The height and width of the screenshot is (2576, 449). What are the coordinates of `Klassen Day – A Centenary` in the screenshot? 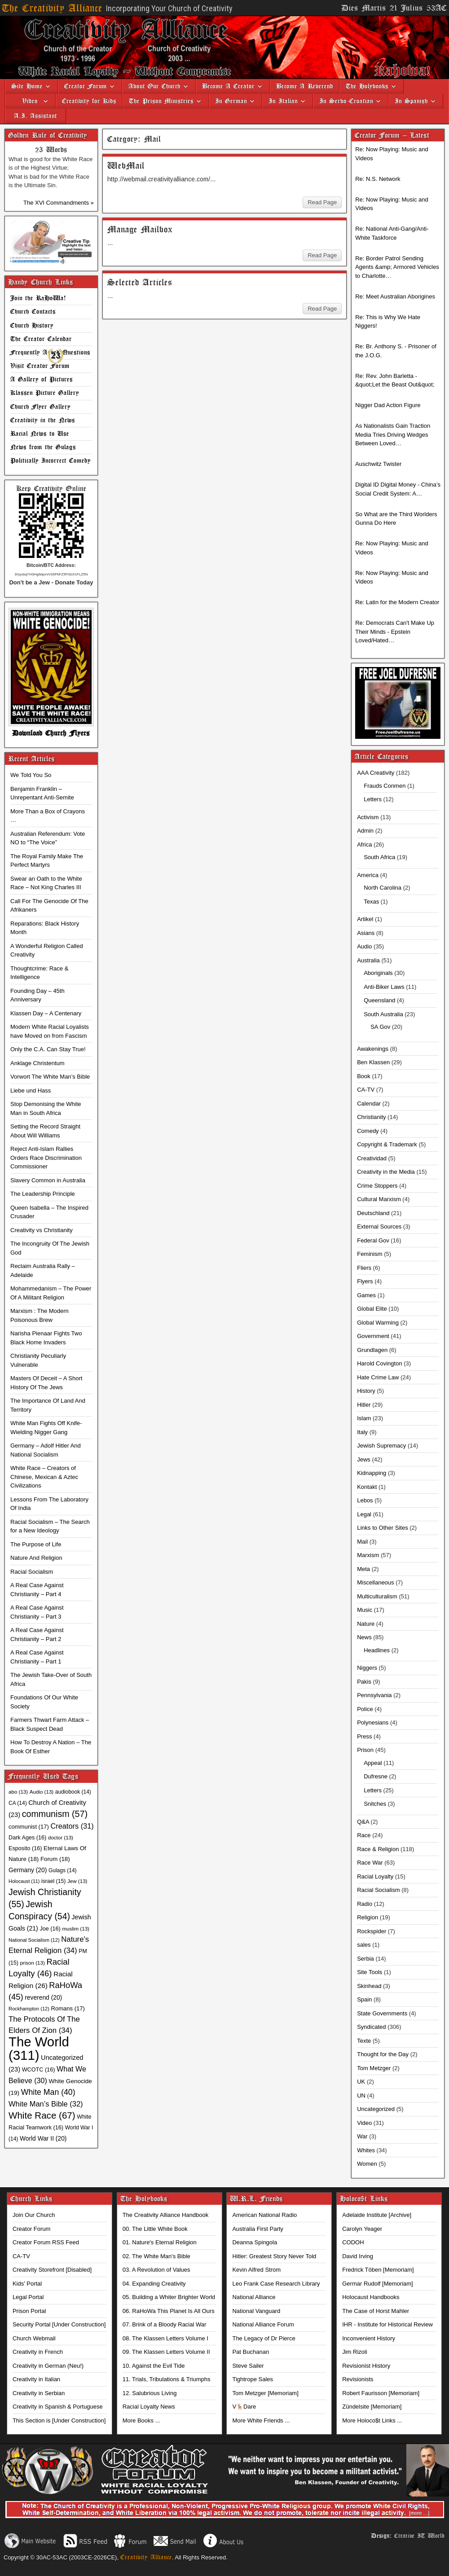 It's located at (45, 1013).